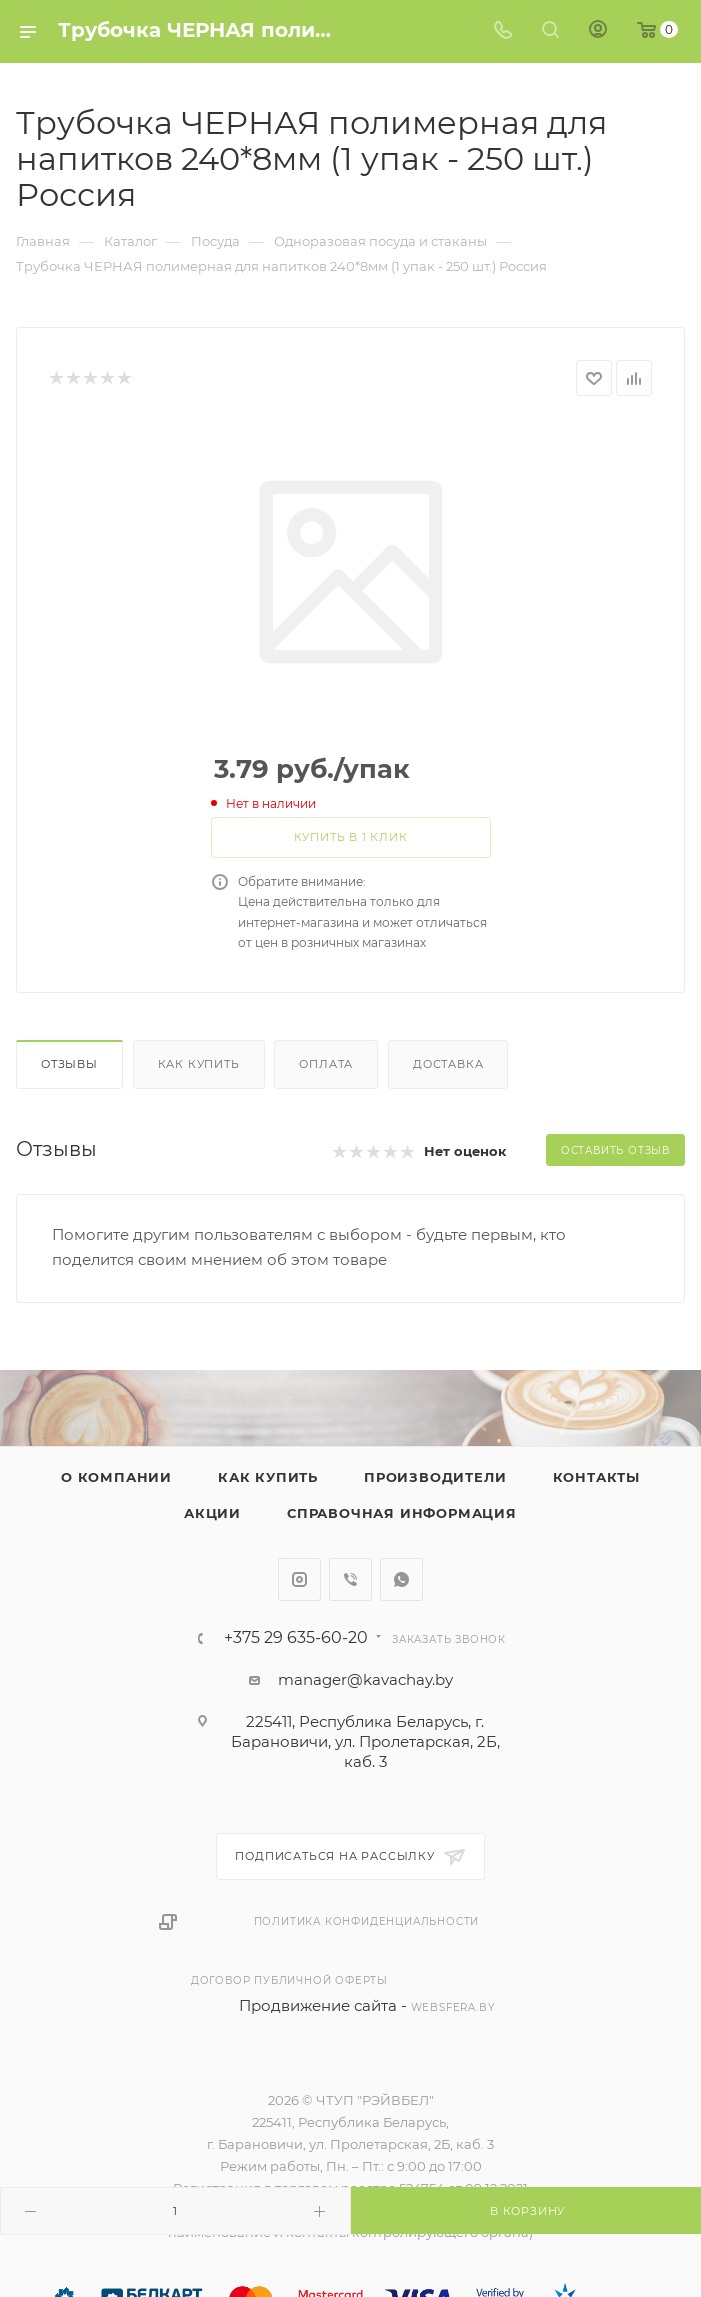 The height and width of the screenshot is (2297, 701). I want to click on Как купить, so click(199, 1064).